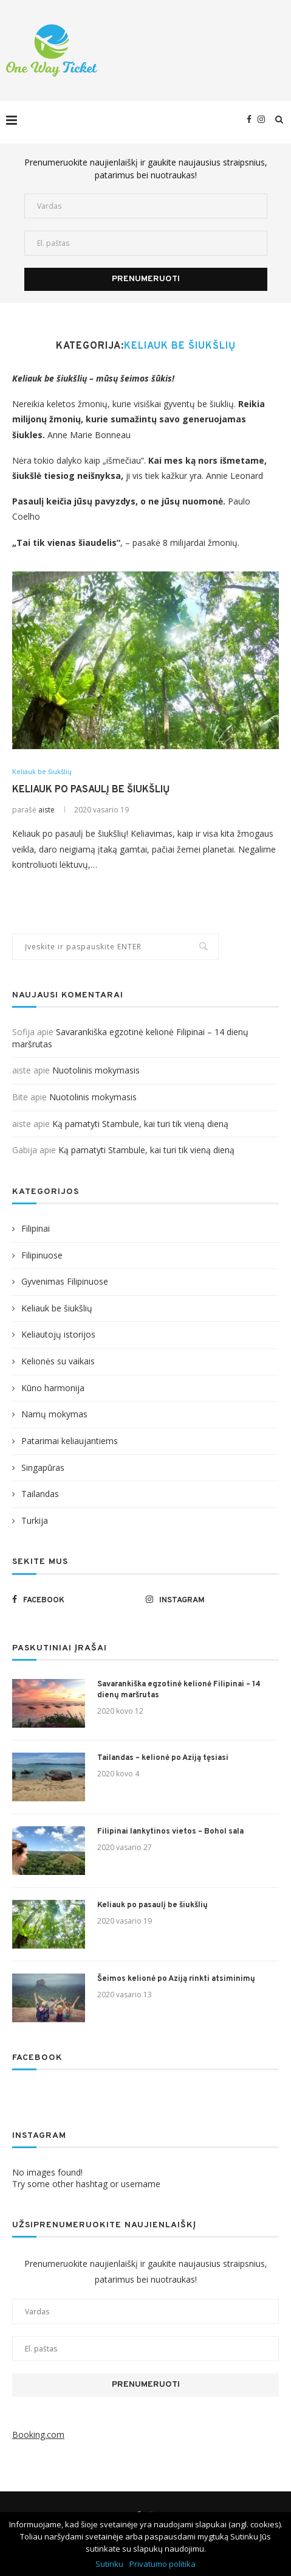 Image resolution: width=291 pixels, height=2576 pixels. I want to click on Booking.com, so click(38, 2434).